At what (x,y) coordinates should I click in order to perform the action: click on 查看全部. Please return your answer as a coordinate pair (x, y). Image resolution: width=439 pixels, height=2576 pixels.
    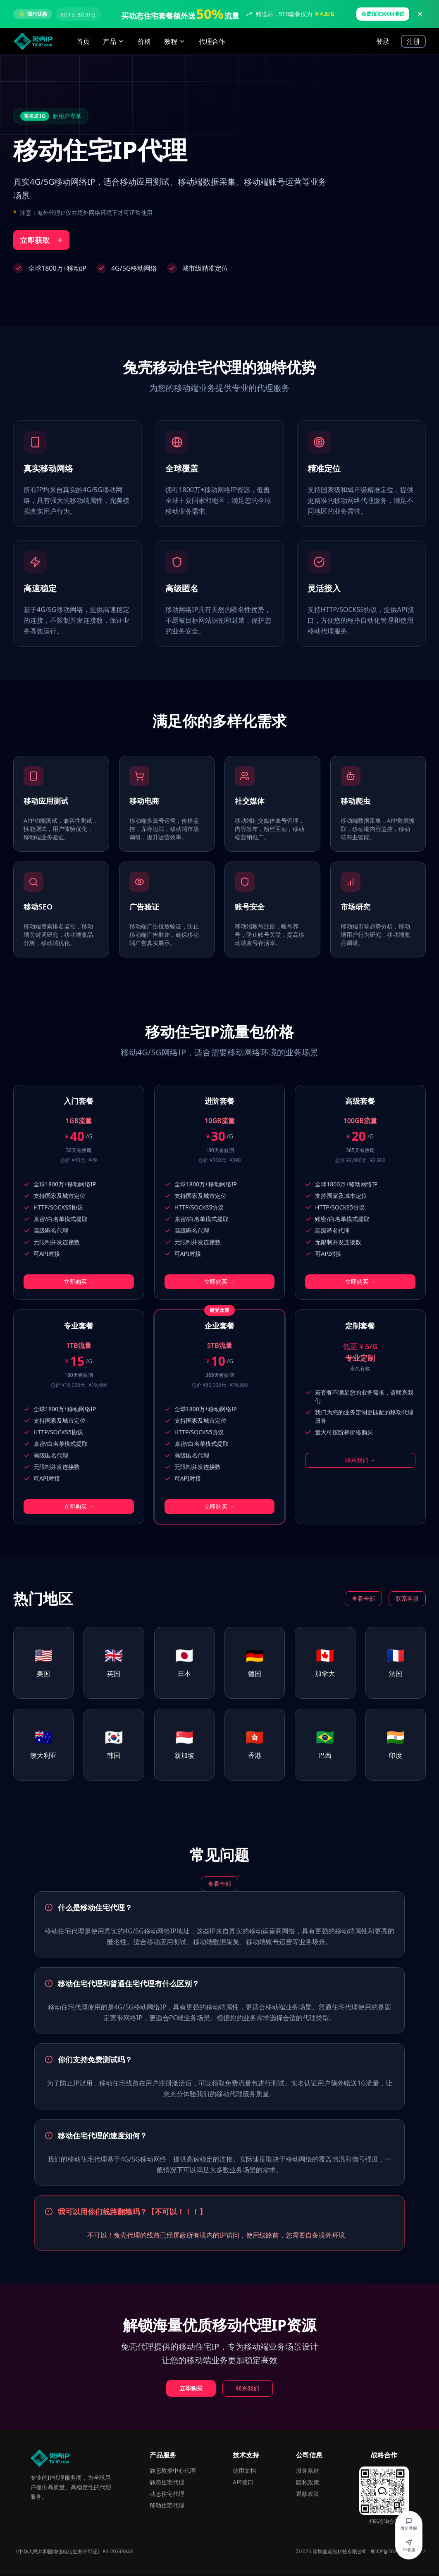
    Looking at the image, I should click on (363, 1598).